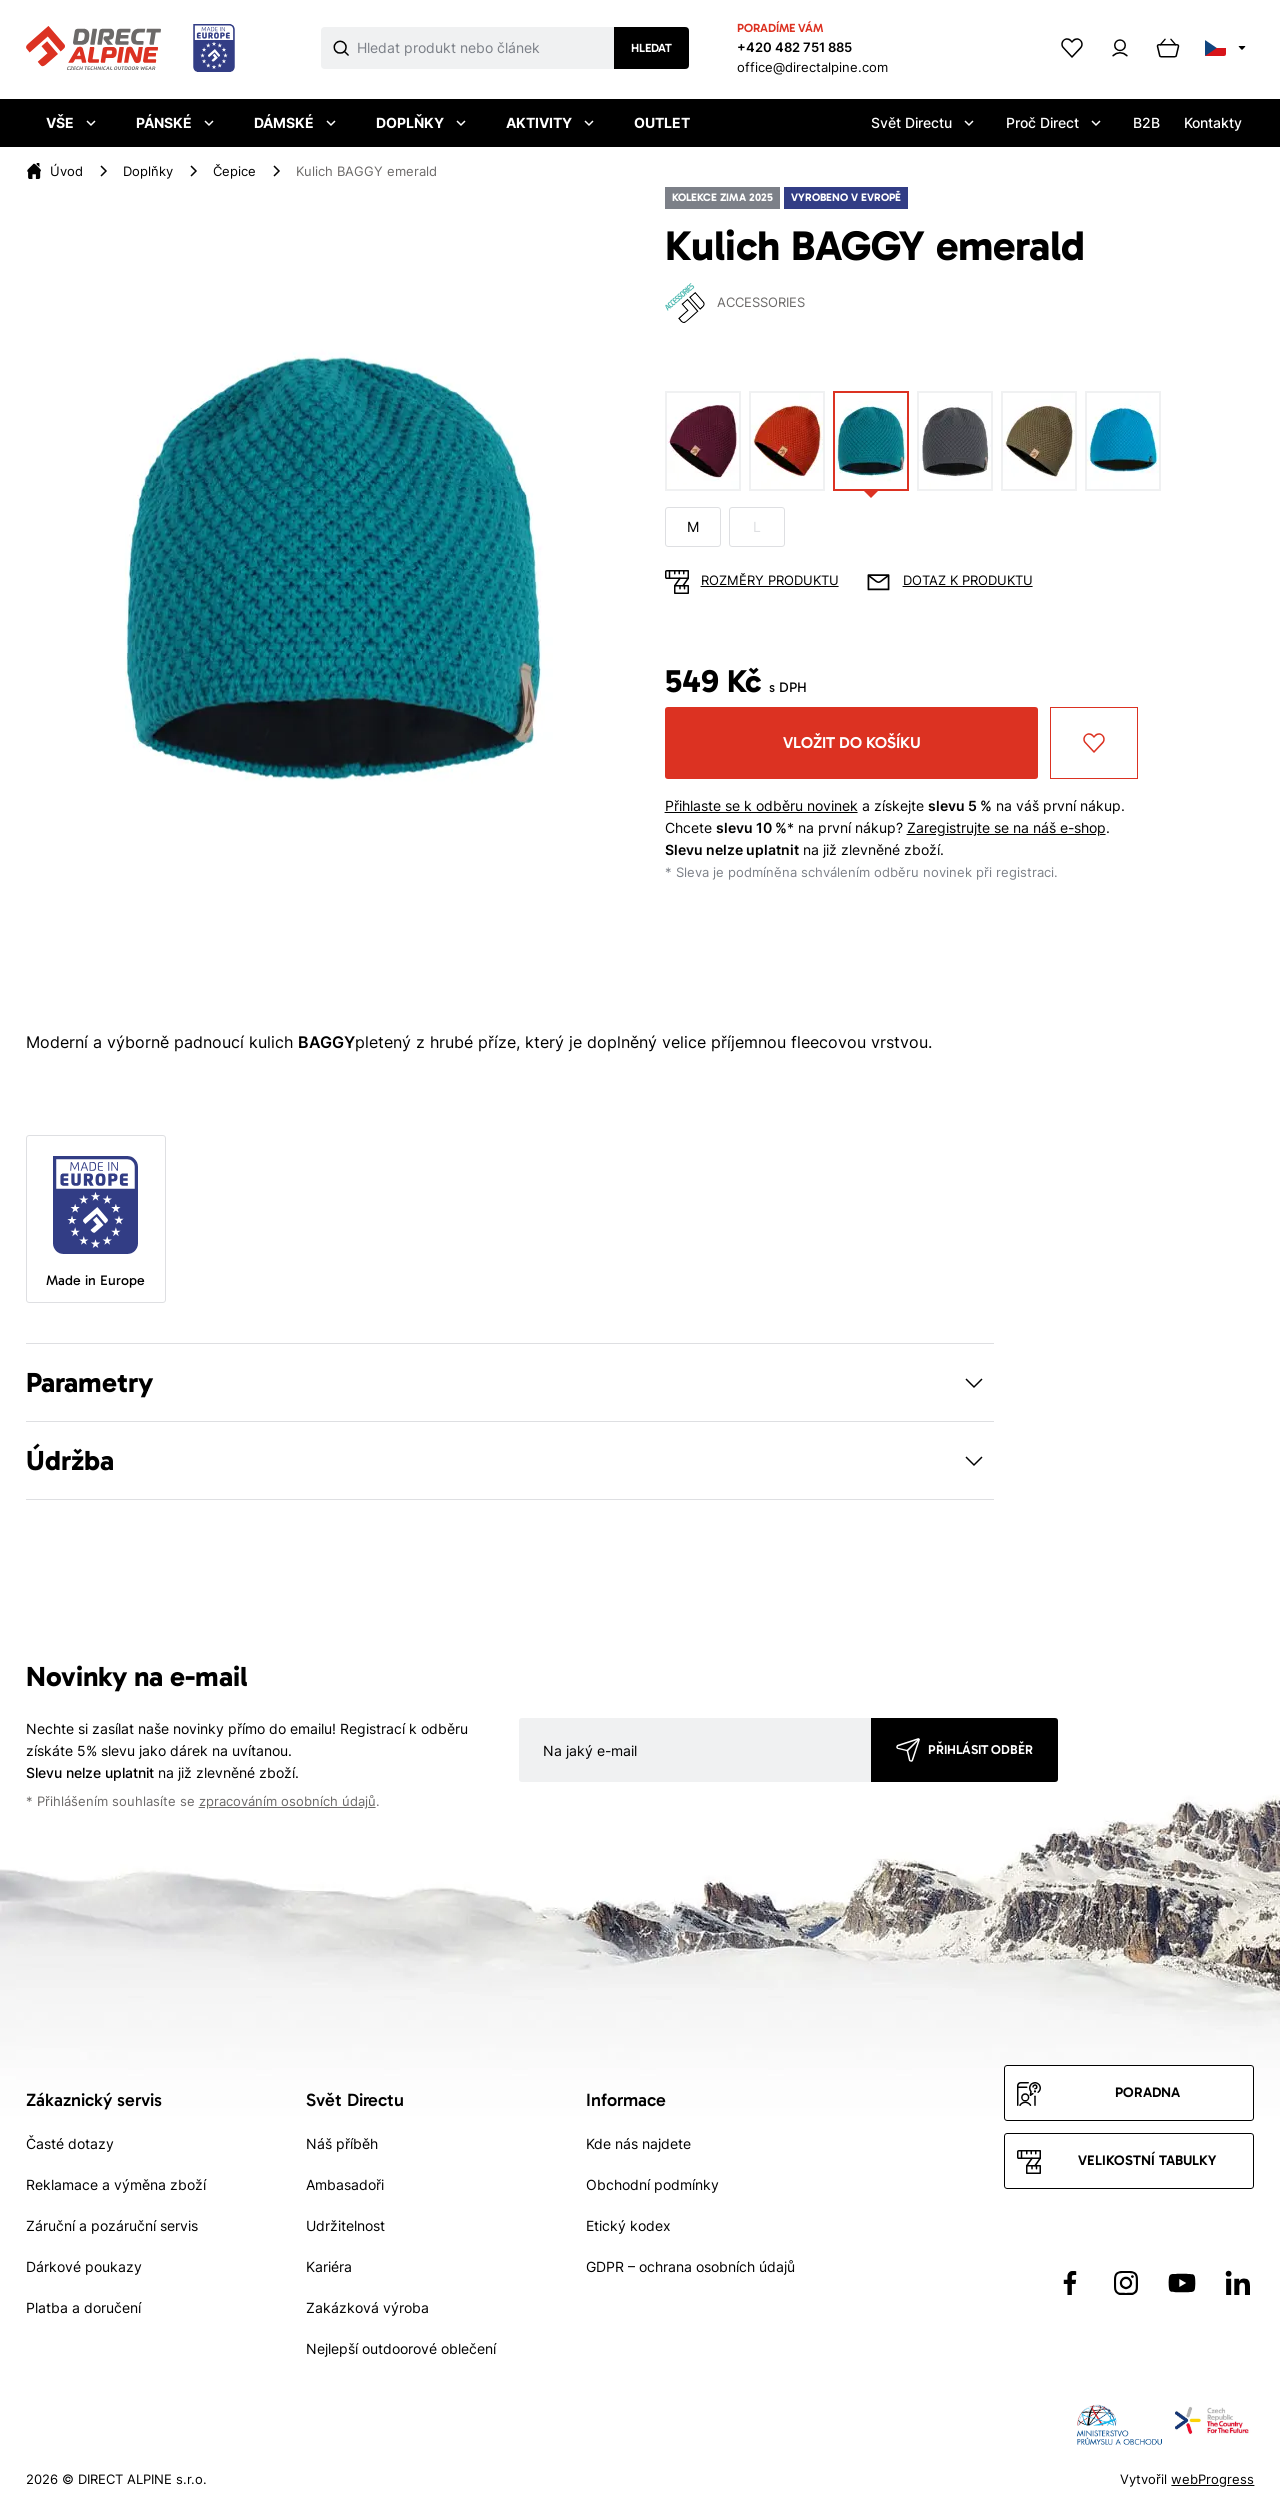  What do you see at coordinates (770, 580) in the screenshot?
I see `Rozměry produktu` at bounding box center [770, 580].